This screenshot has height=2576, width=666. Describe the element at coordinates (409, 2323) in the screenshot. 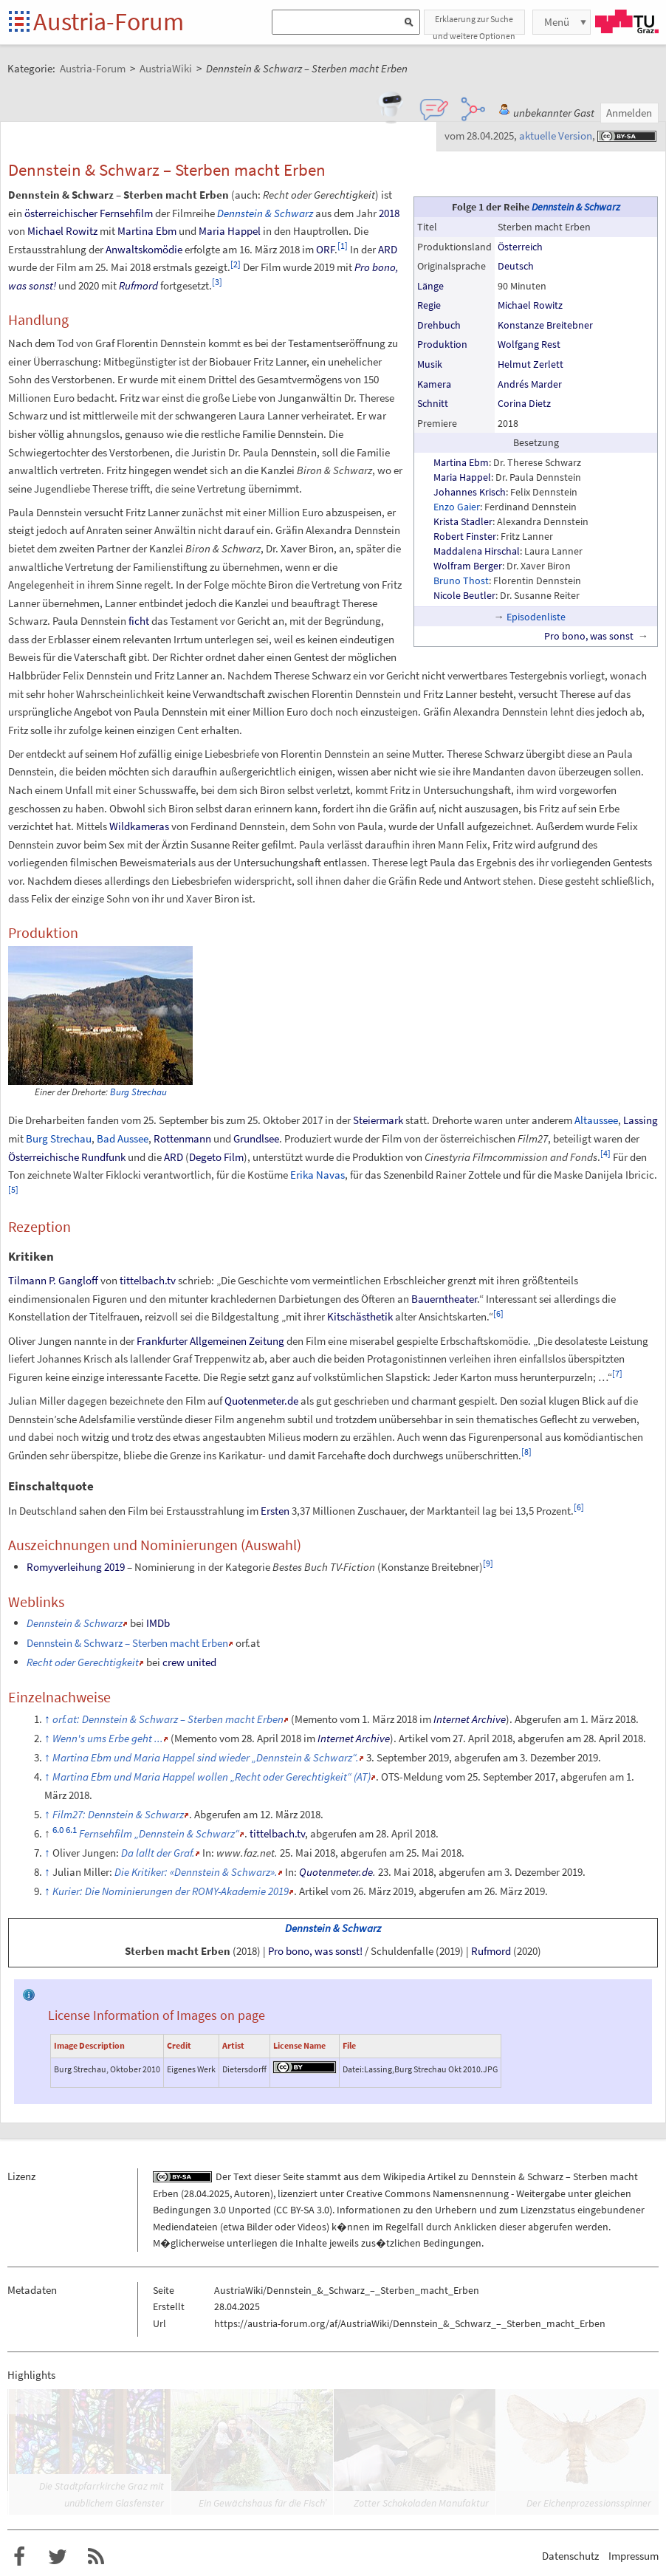

I see `https://austria-forum.org/af/AustriaWiki/Dennstein_&_Schwarz_–_Sterben_macht_Erben` at that location.